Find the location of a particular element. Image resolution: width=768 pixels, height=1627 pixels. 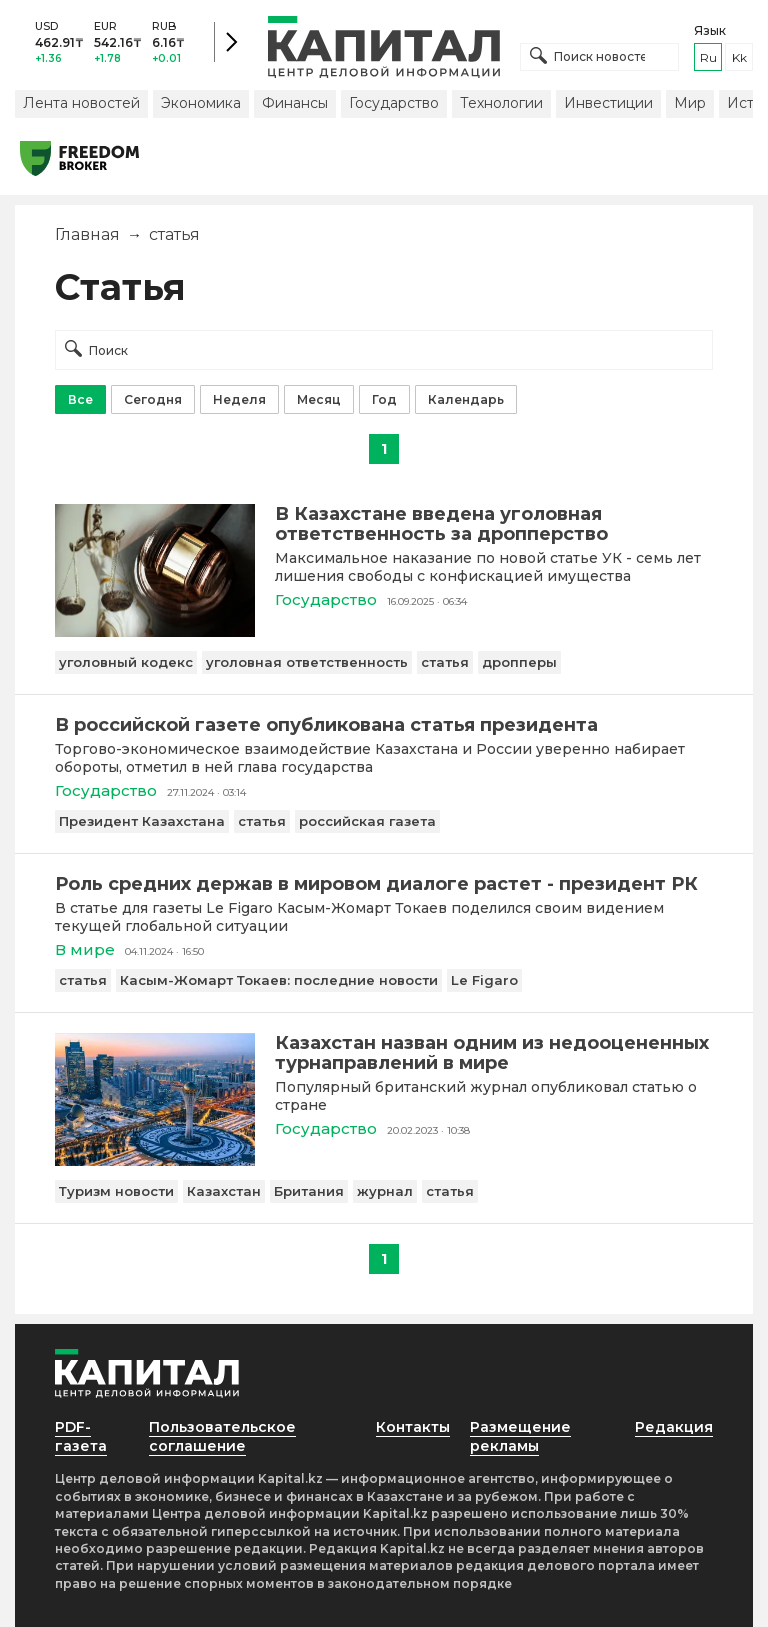

Касым-Жомарт Токаев: последние новости is located at coordinates (279, 980).